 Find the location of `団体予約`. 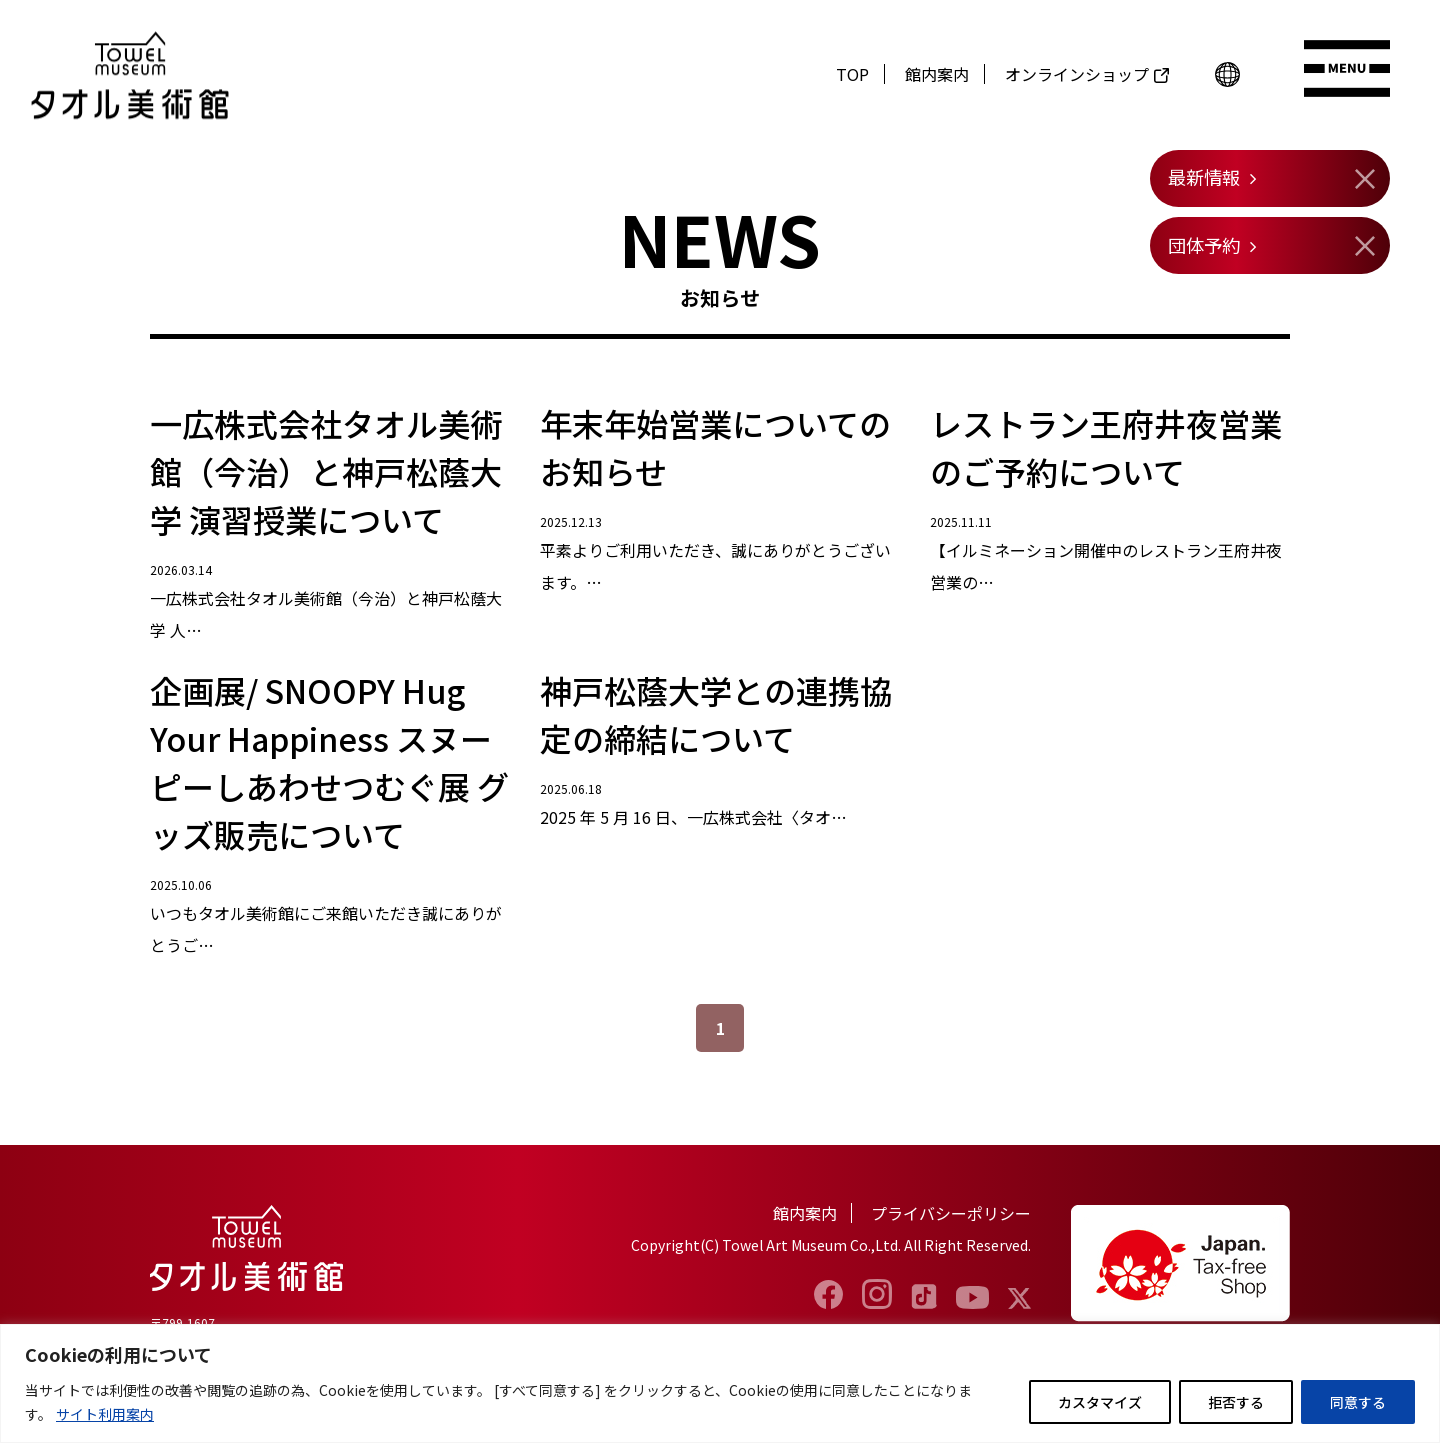

団体予約 is located at coordinates (1204, 245).